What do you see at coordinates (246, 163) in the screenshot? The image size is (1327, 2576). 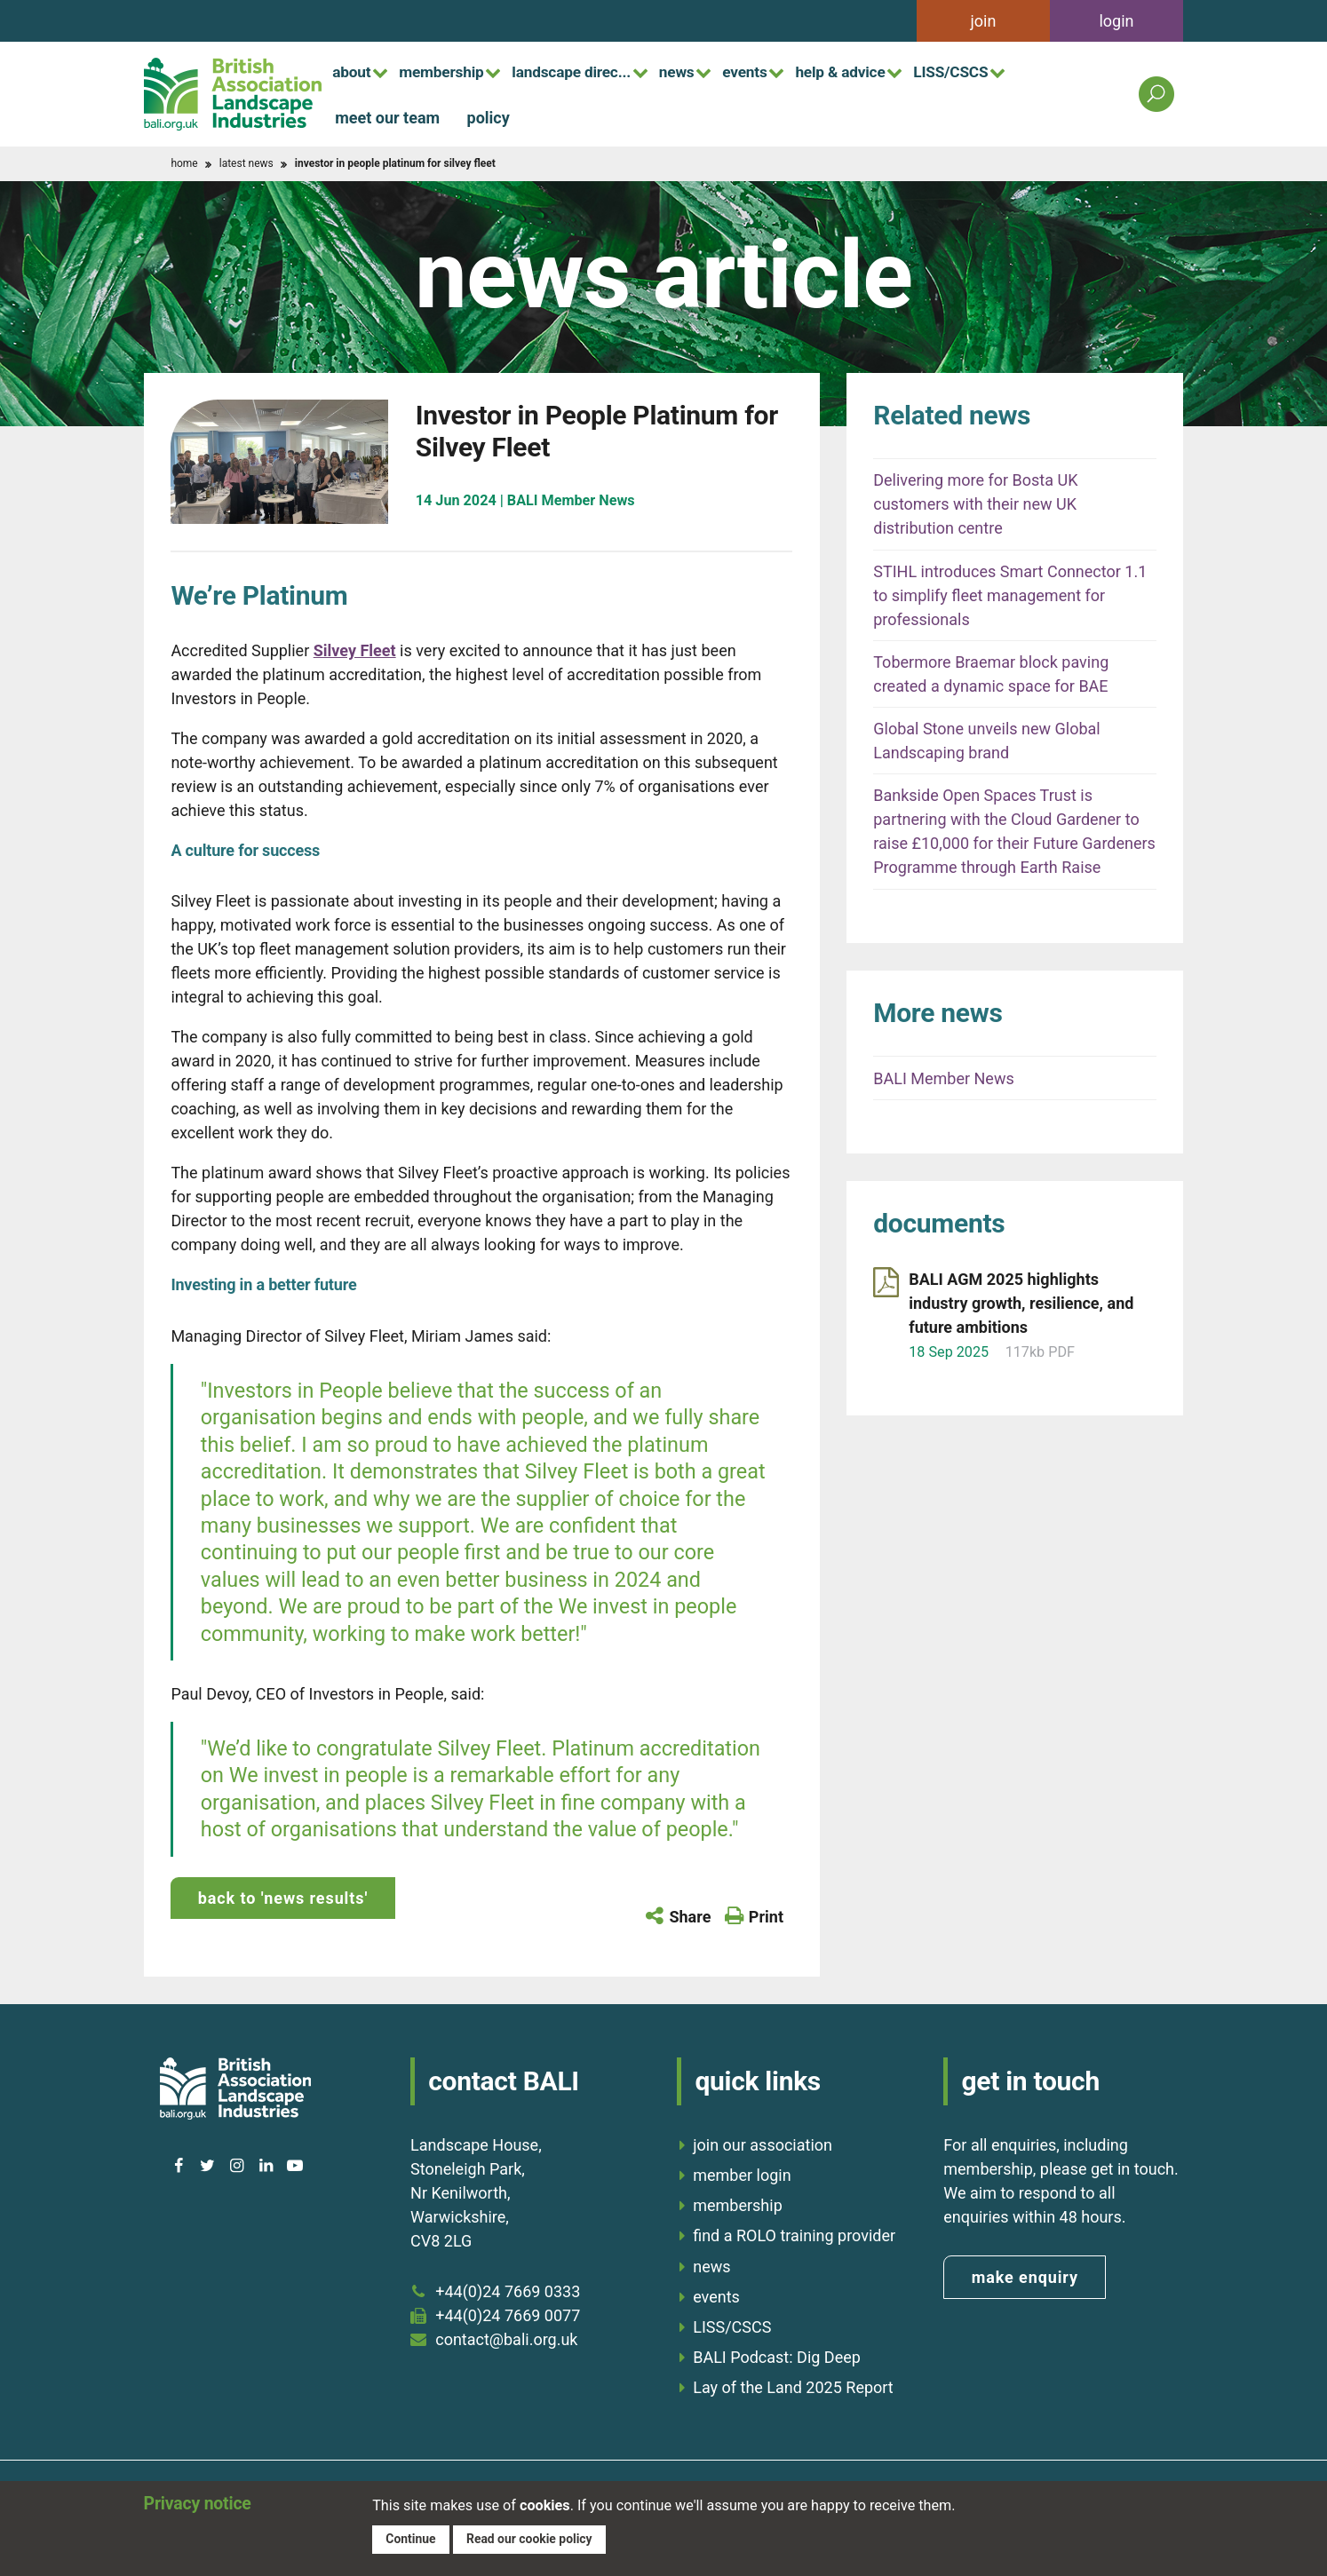 I see `latest news` at bounding box center [246, 163].